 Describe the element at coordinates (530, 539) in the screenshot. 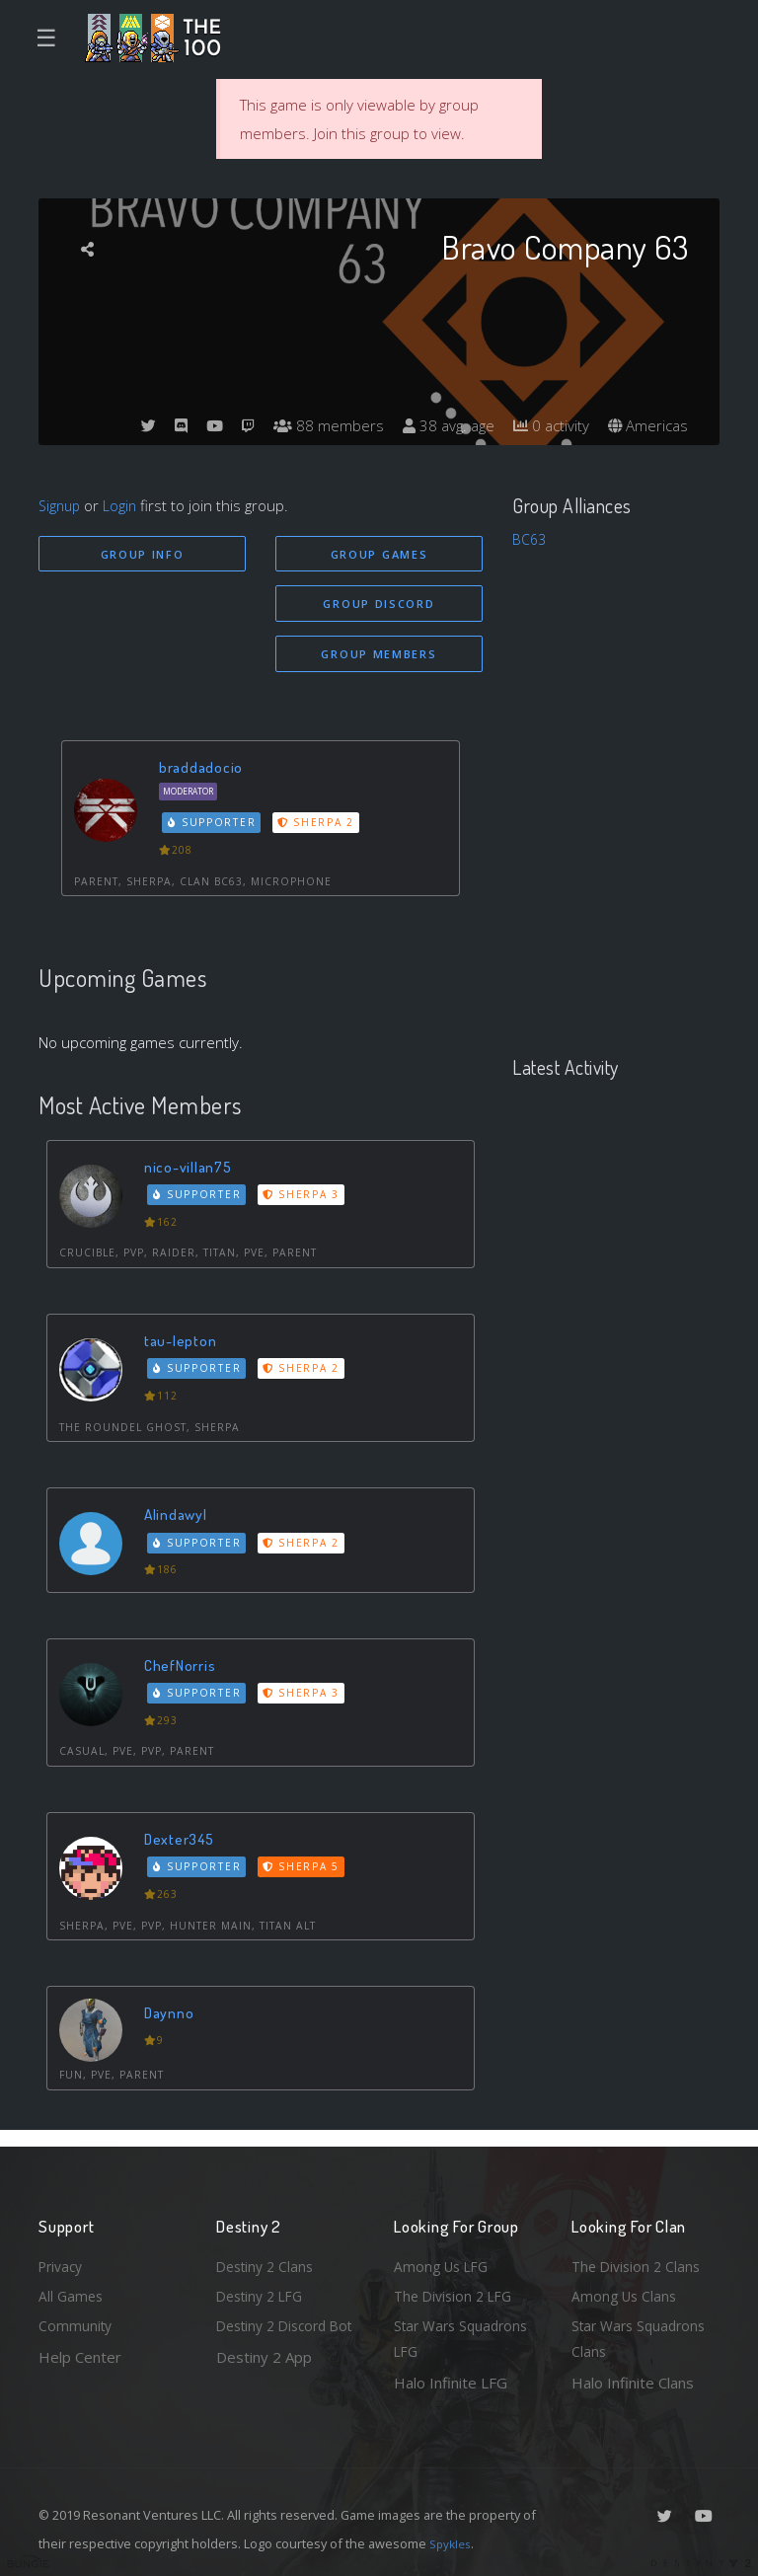

I see `BC63` at that location.